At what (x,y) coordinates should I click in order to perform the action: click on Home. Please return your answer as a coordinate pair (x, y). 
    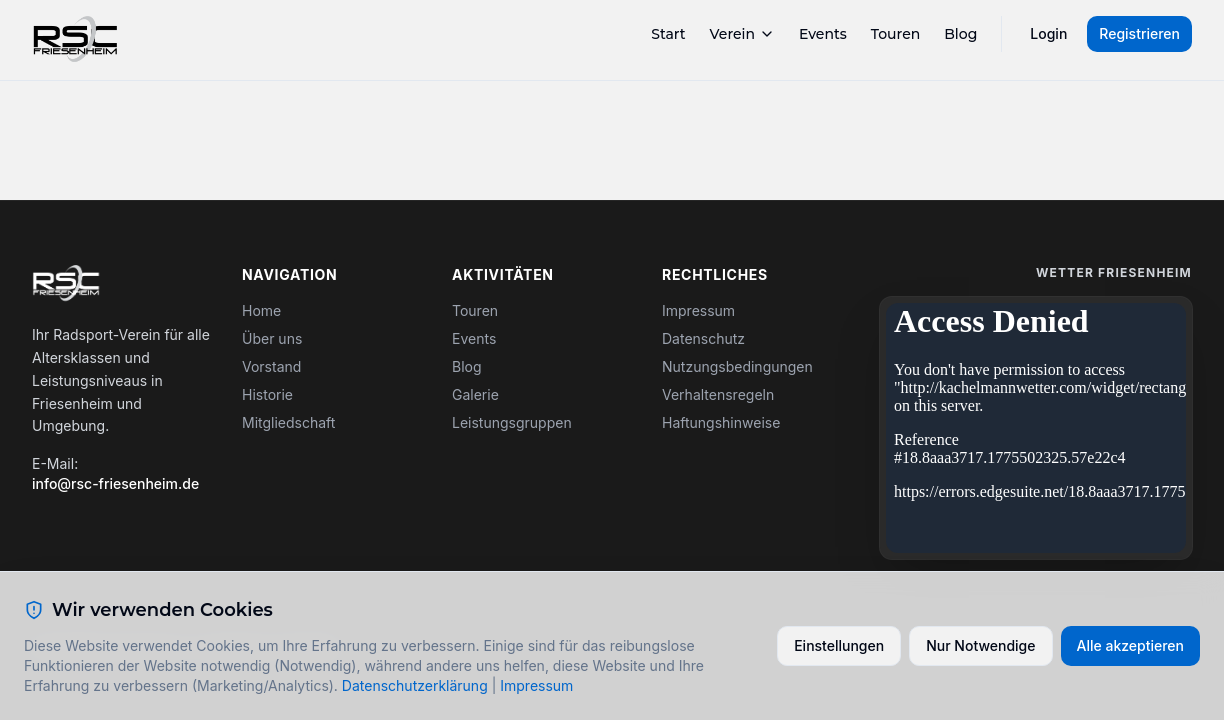
    Looking at the image, I should click on (261, 310).